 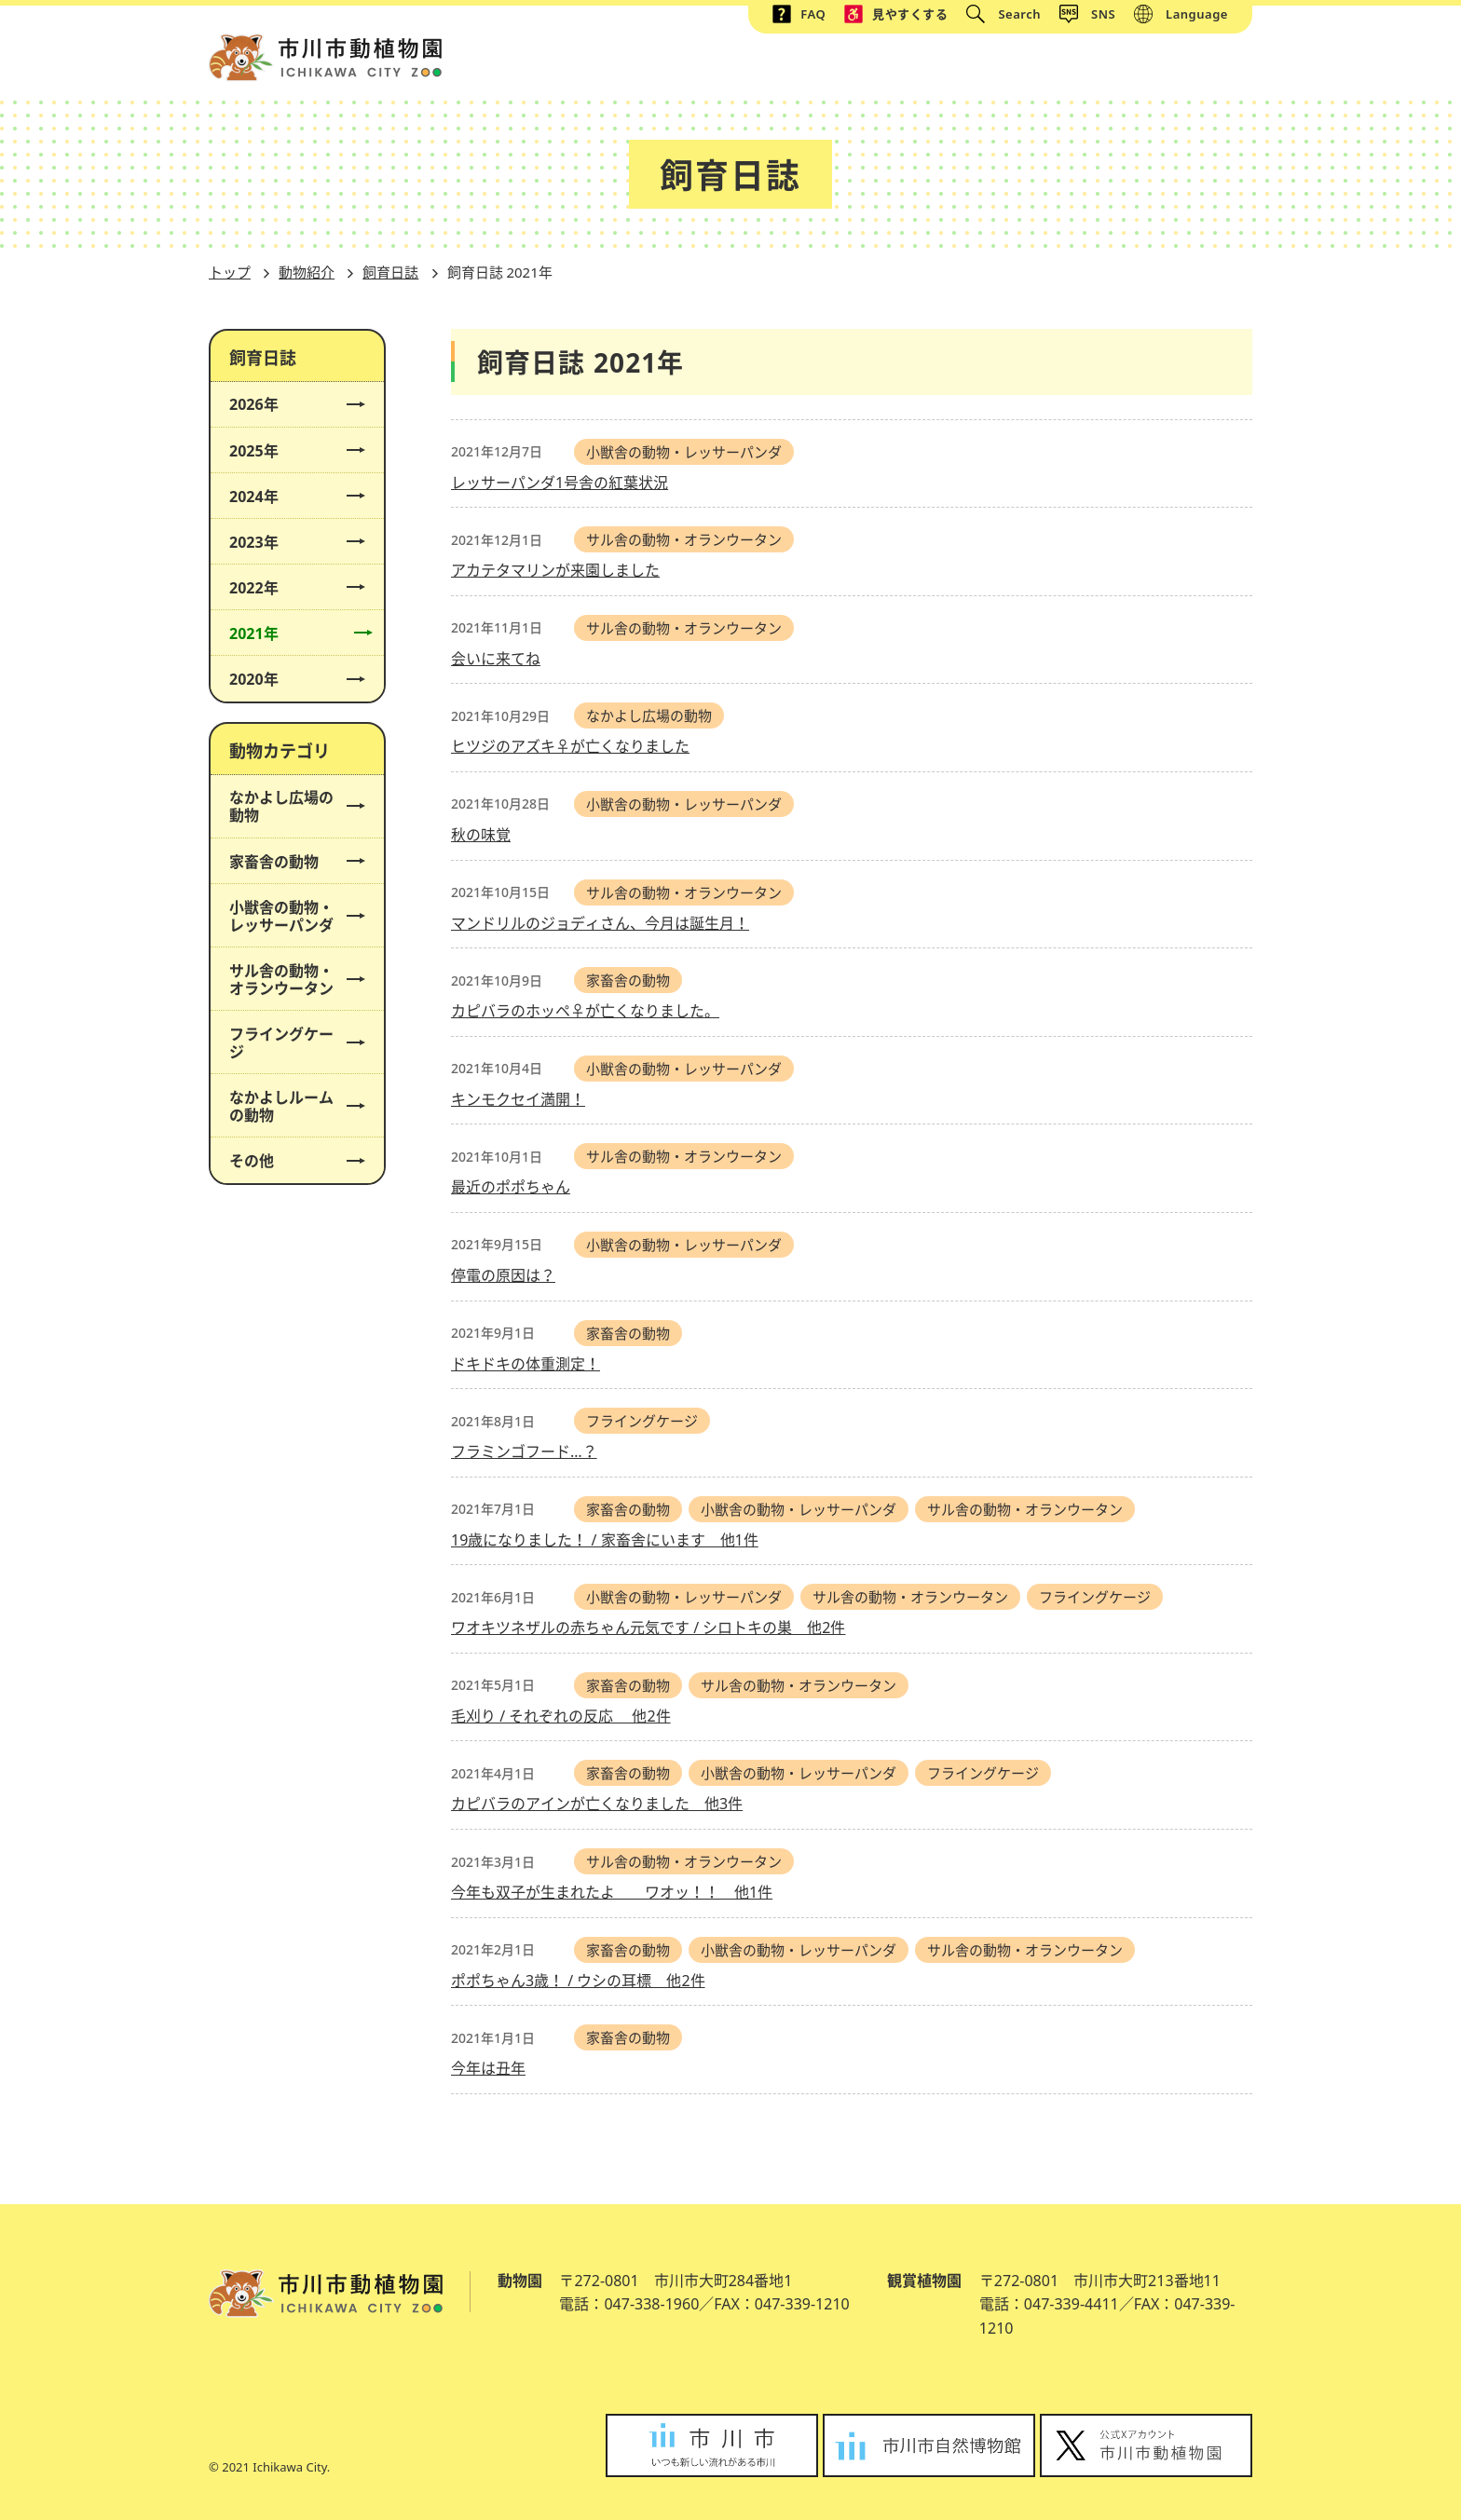 I want to click on 動物紹介, so click(x=895, y=69).